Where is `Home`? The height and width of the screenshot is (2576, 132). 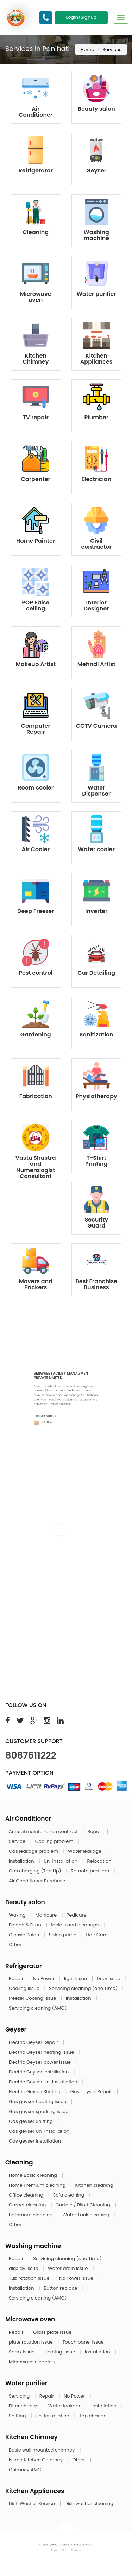
Home is located at coordinates (87, 49).